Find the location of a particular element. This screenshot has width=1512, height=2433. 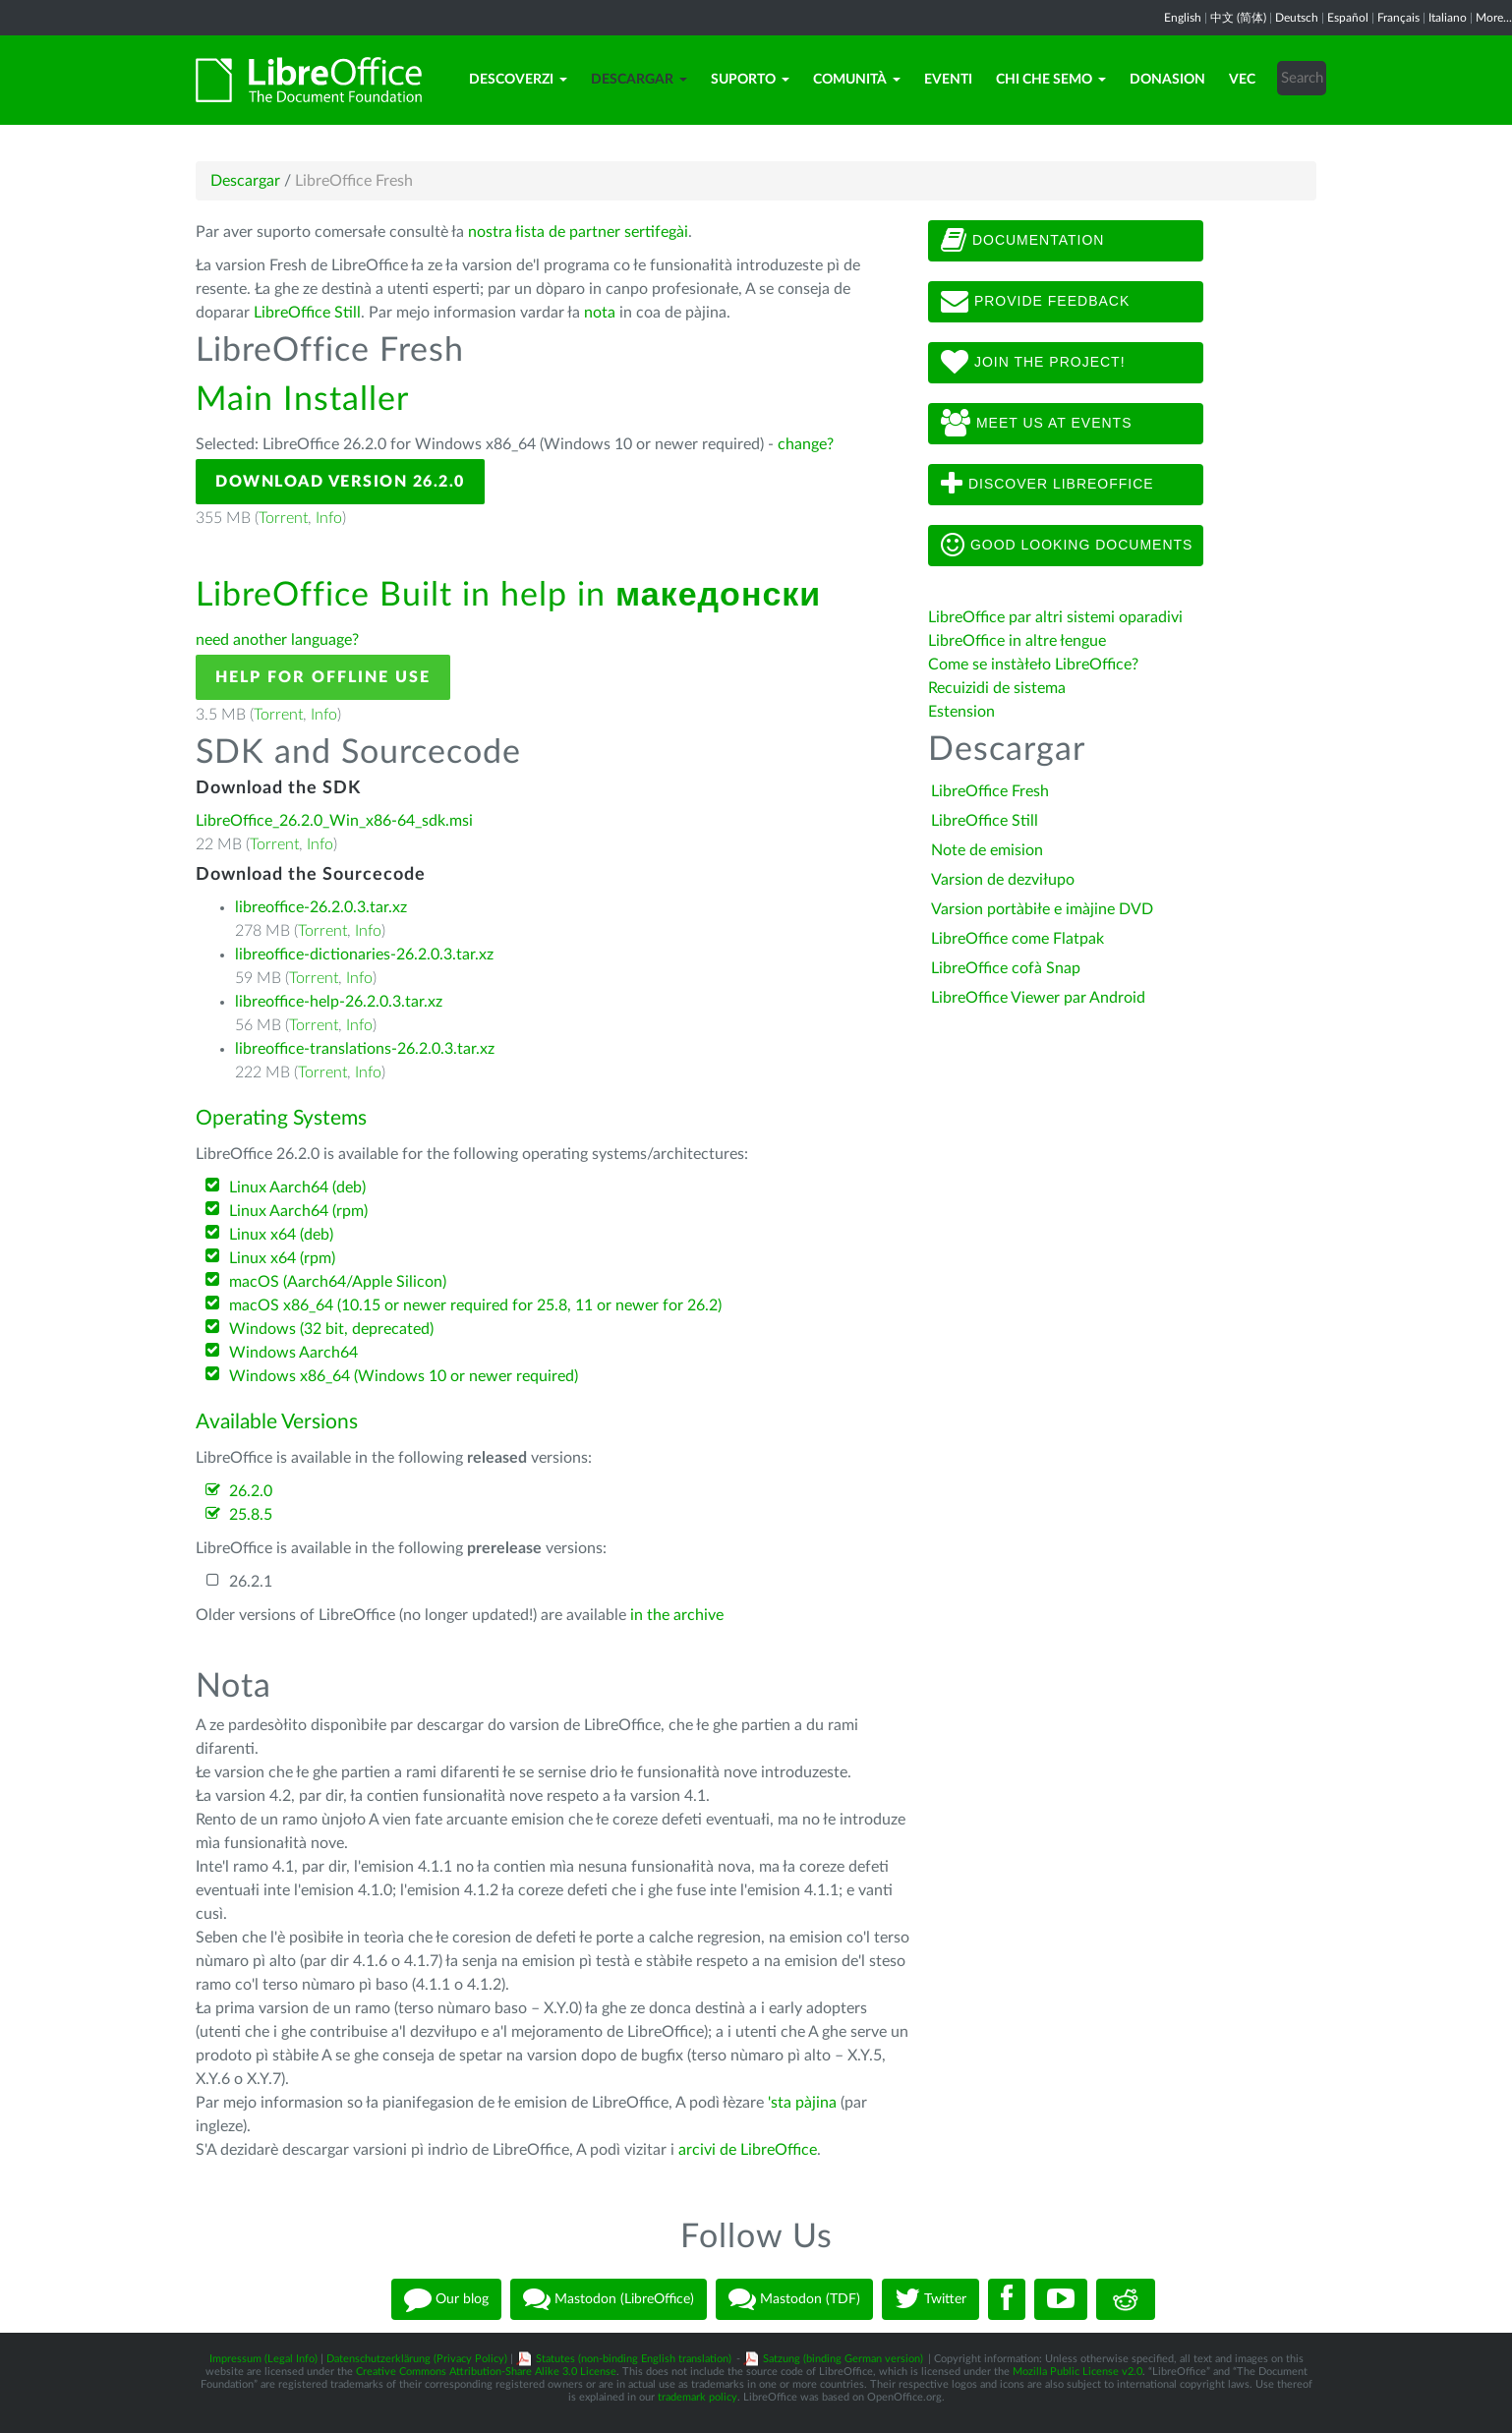

Note de emision is located at coordinates (987, 850).